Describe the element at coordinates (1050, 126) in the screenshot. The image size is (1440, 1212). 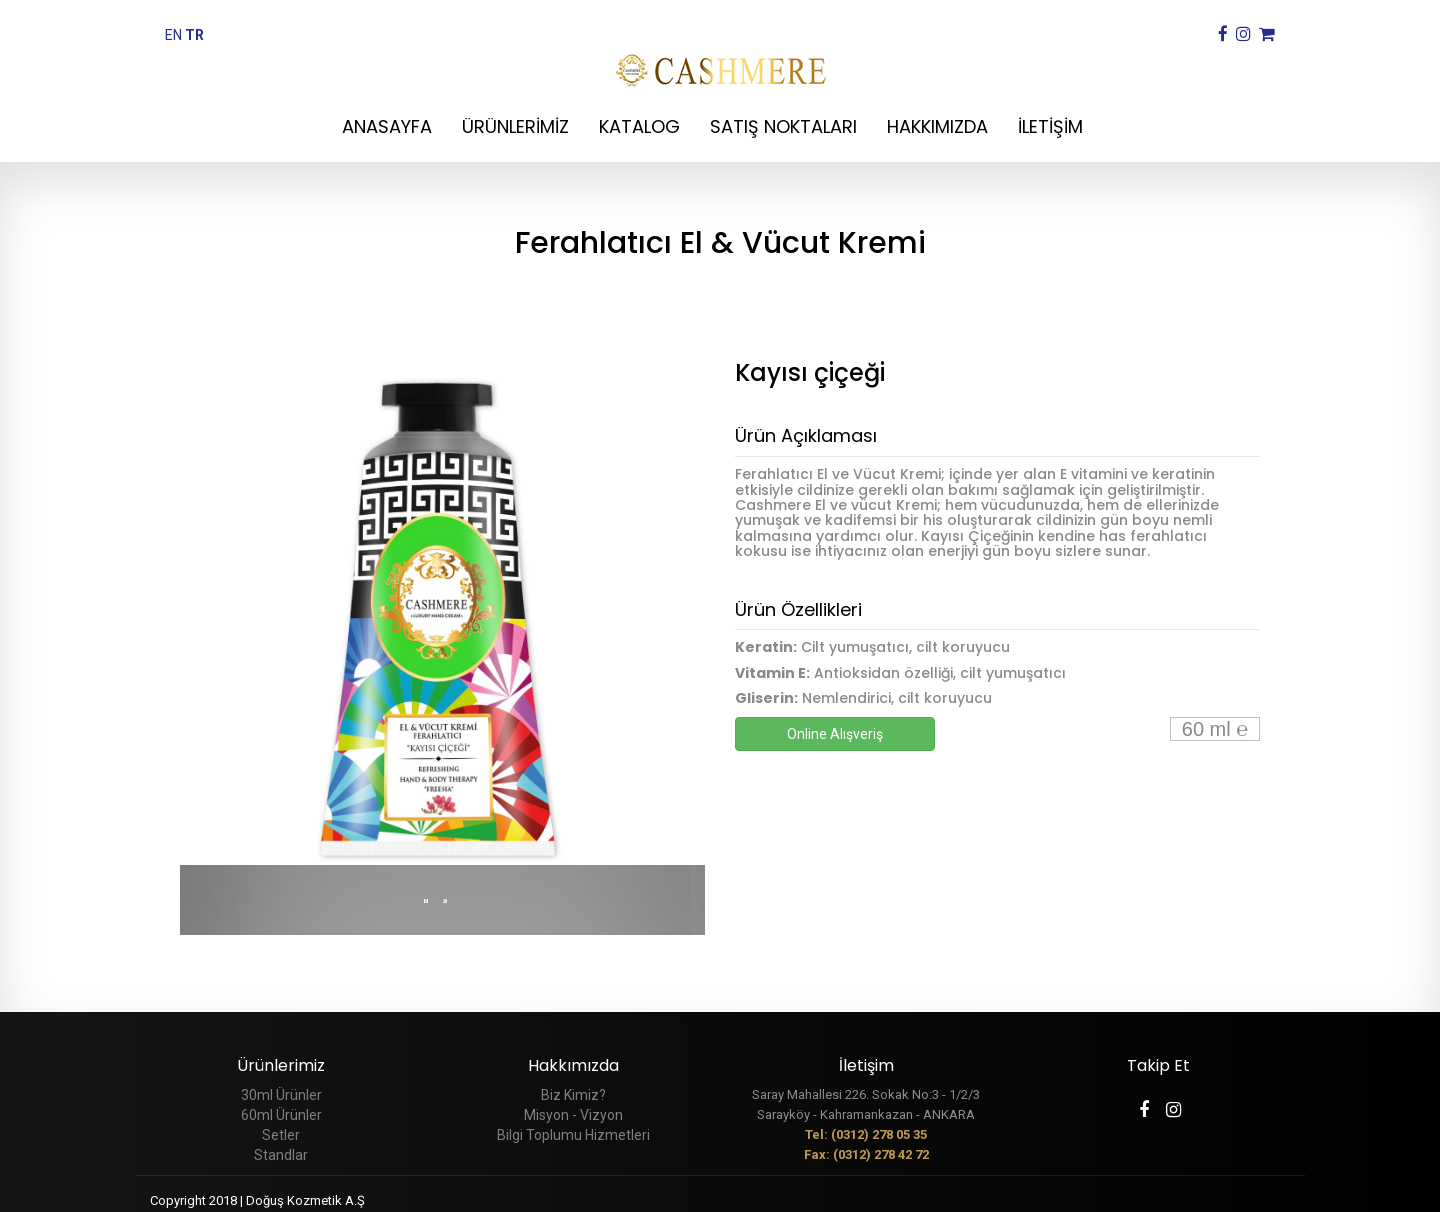
I see `İLETİŞİM` at that location.